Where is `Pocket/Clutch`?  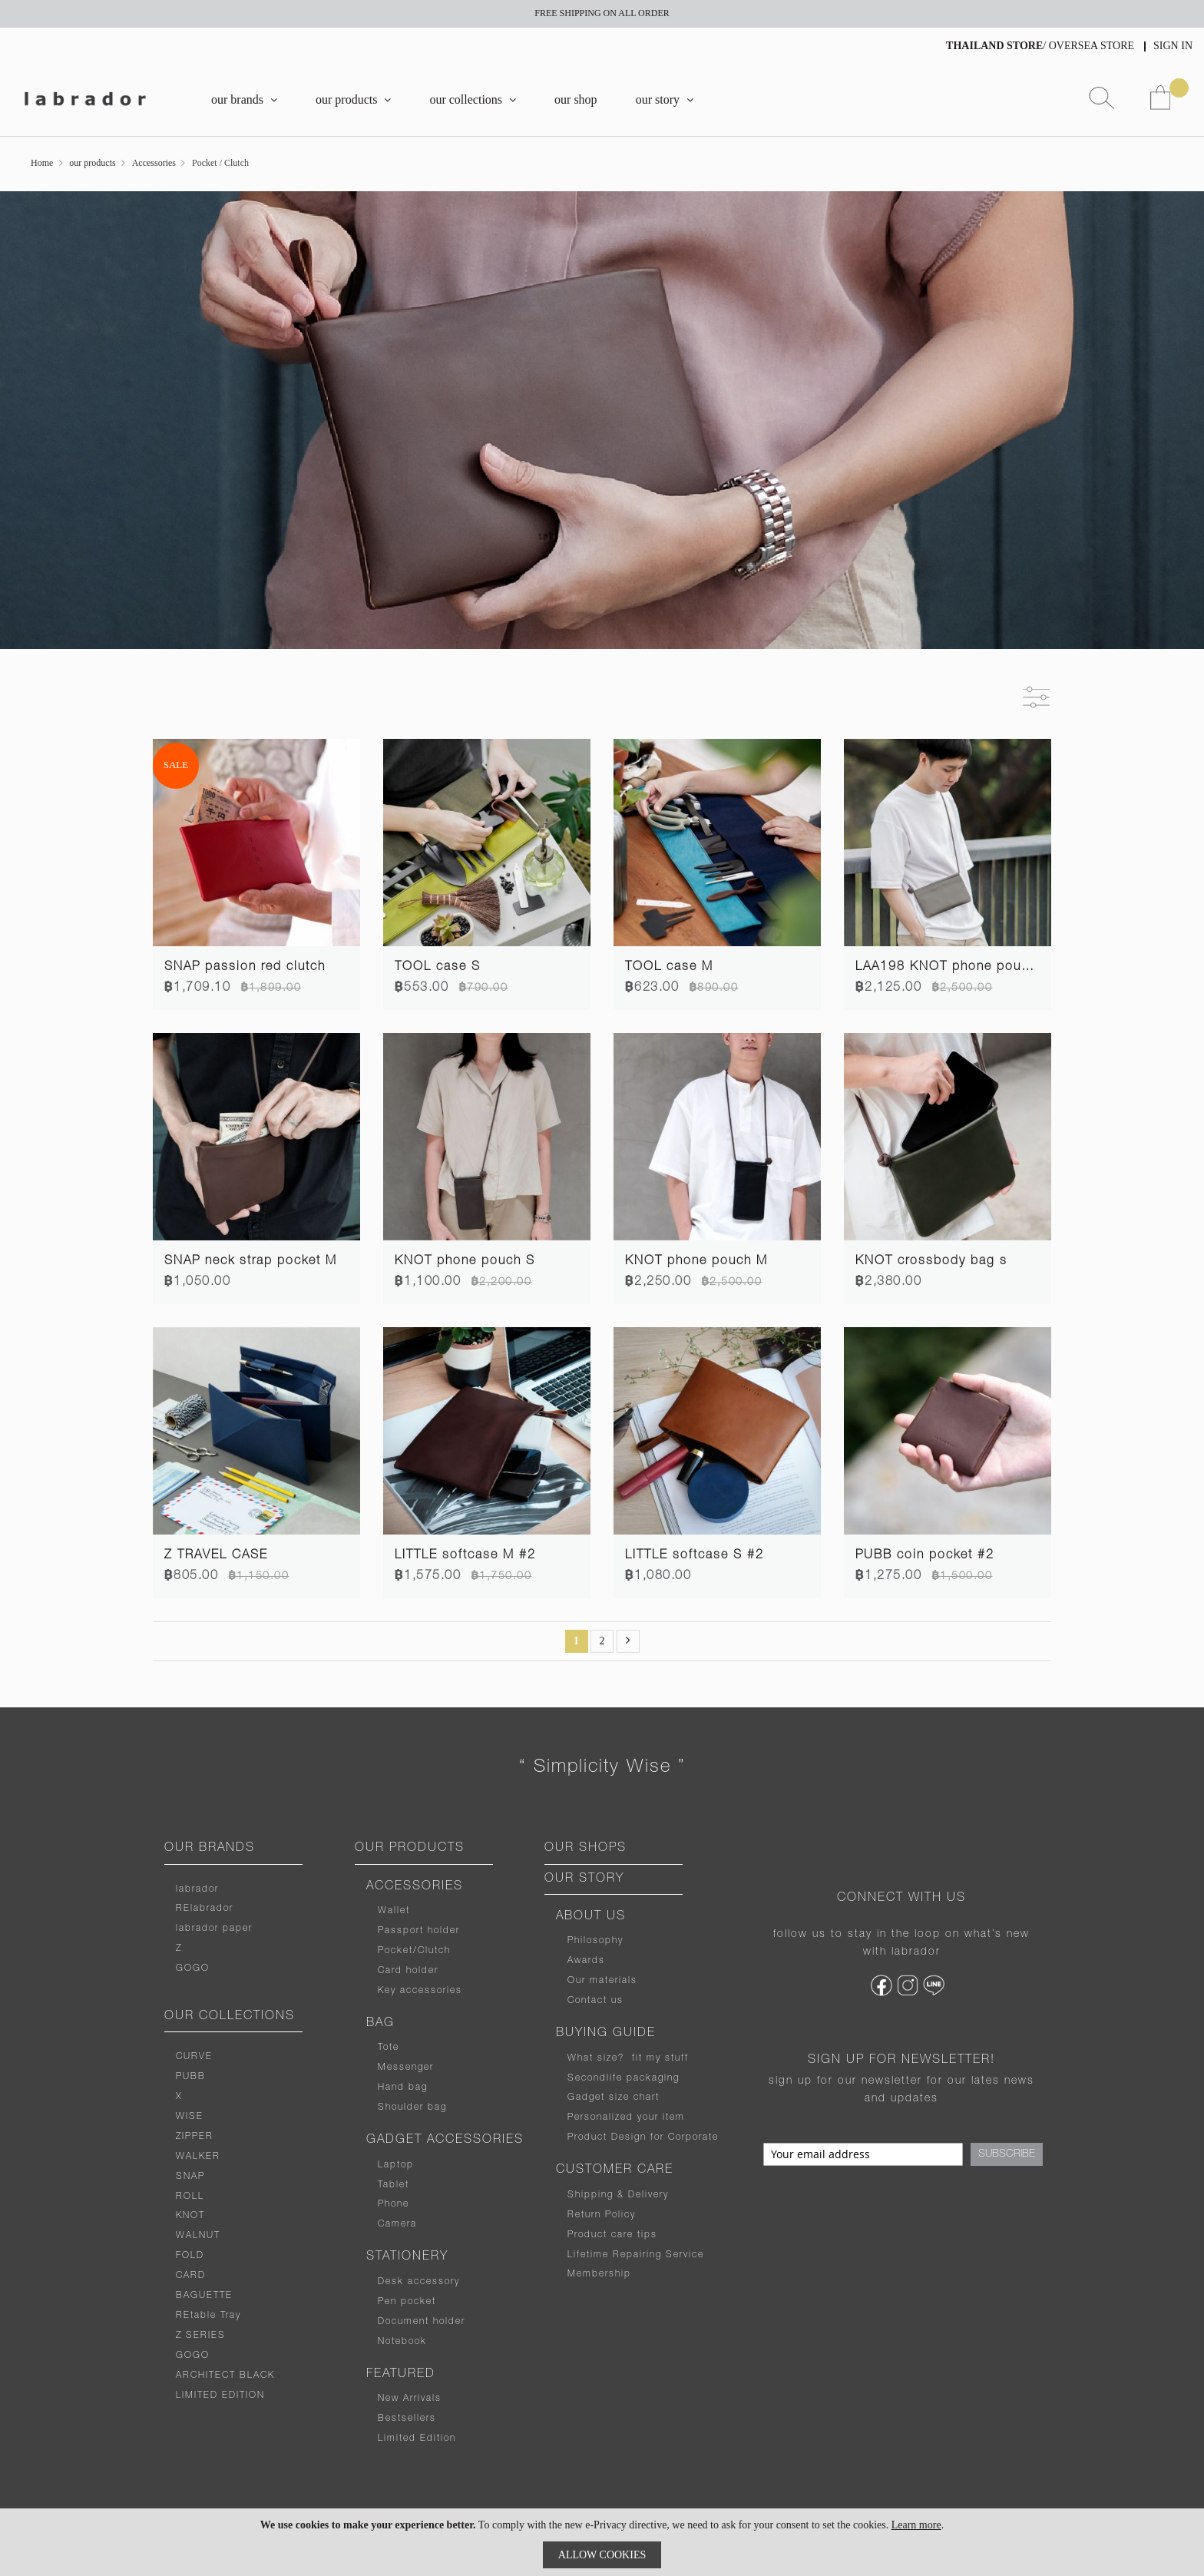 Pocket/Clutch is located at coordinates (414, 1950).